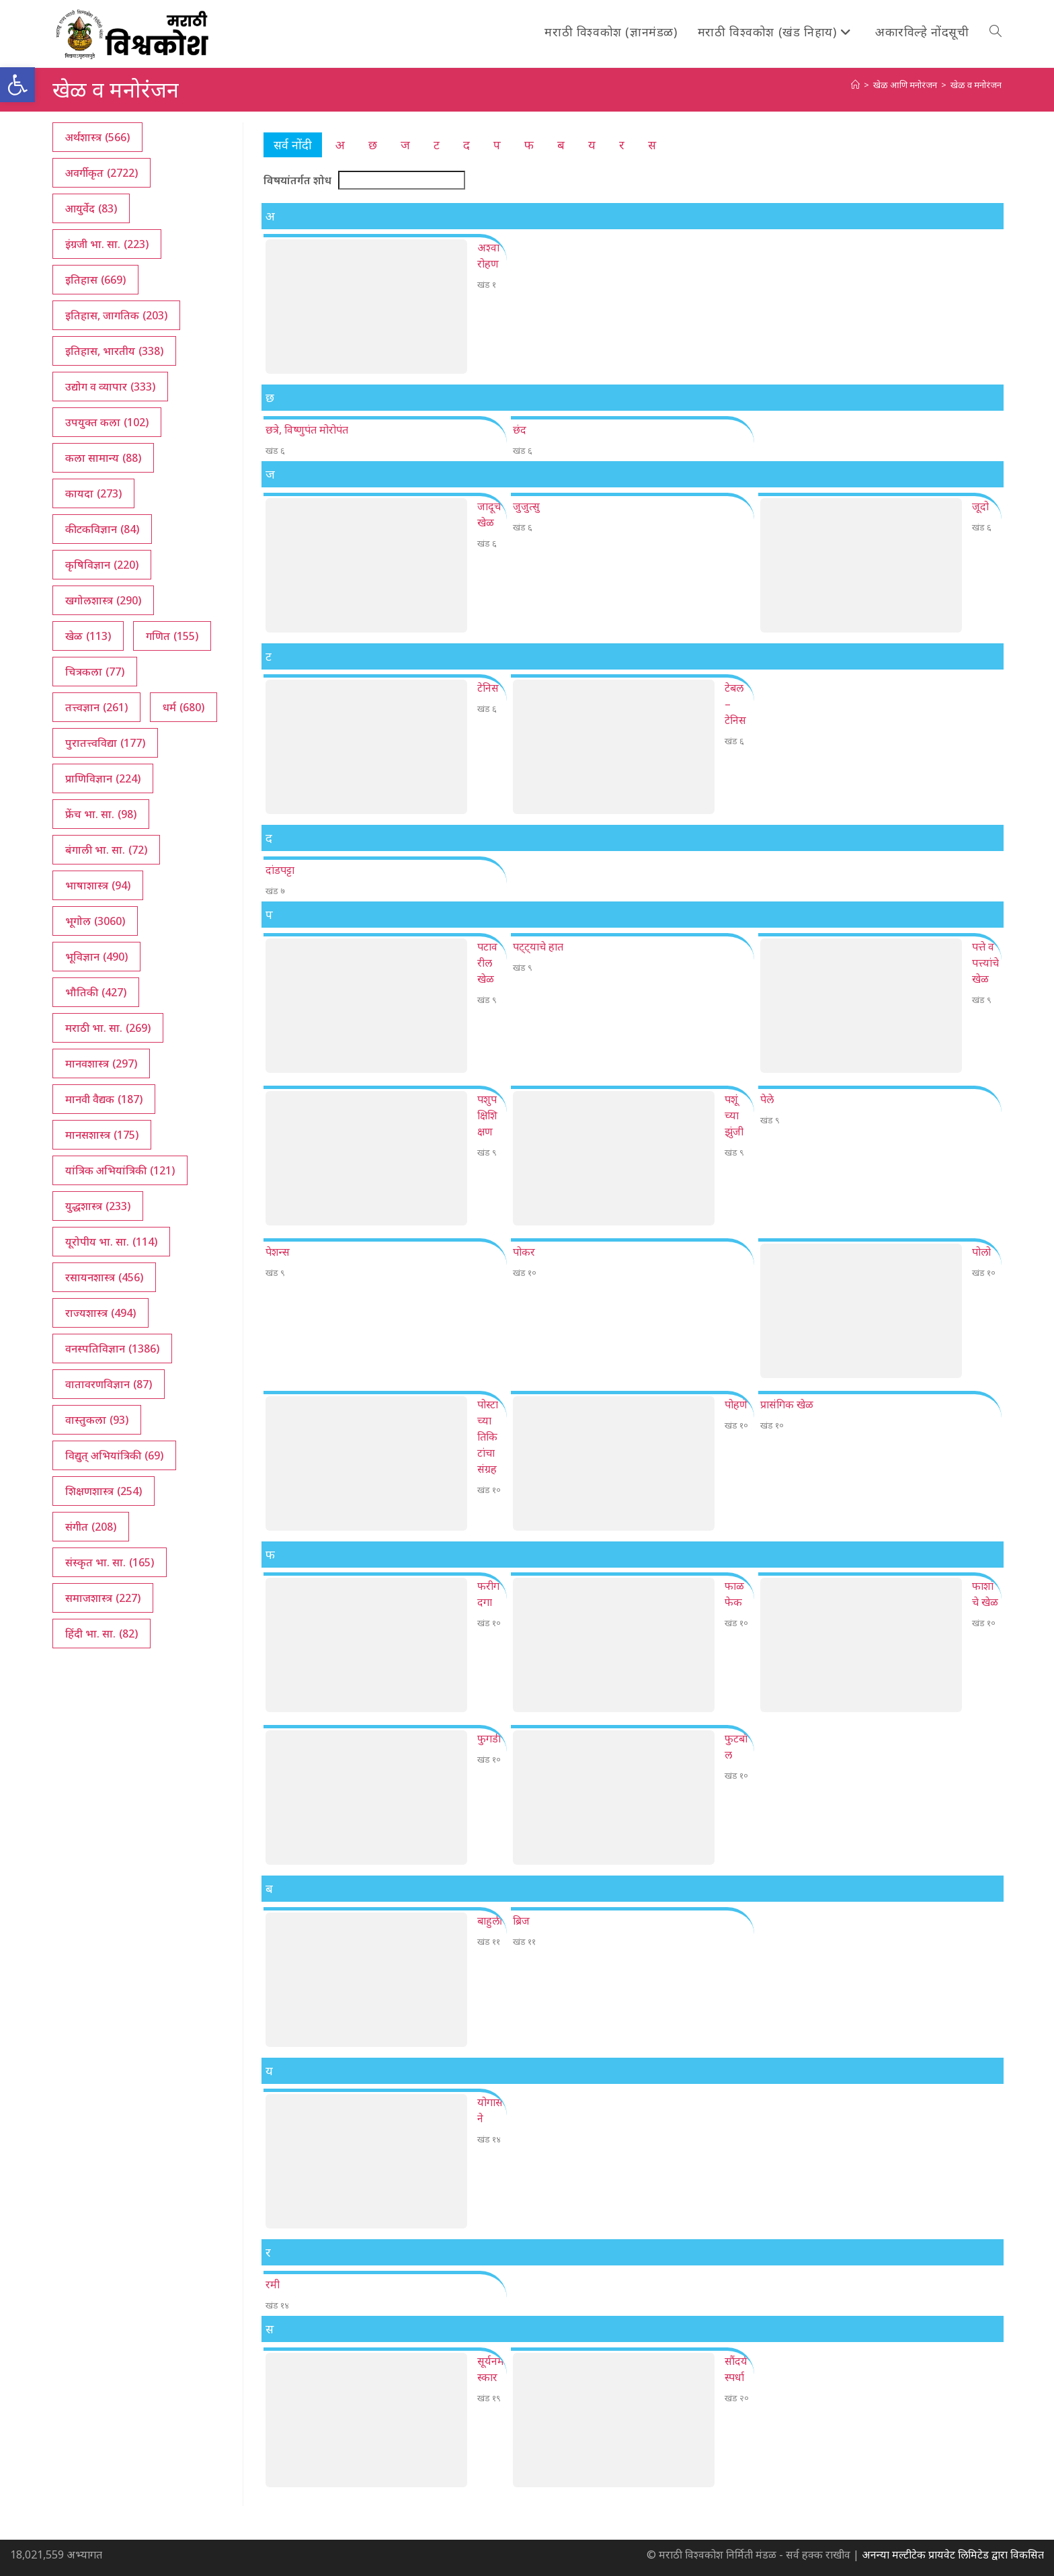  What do you see at coordinates (519, 429) in the screenshot?
I see `छंद` at bounding box center [519, 429].